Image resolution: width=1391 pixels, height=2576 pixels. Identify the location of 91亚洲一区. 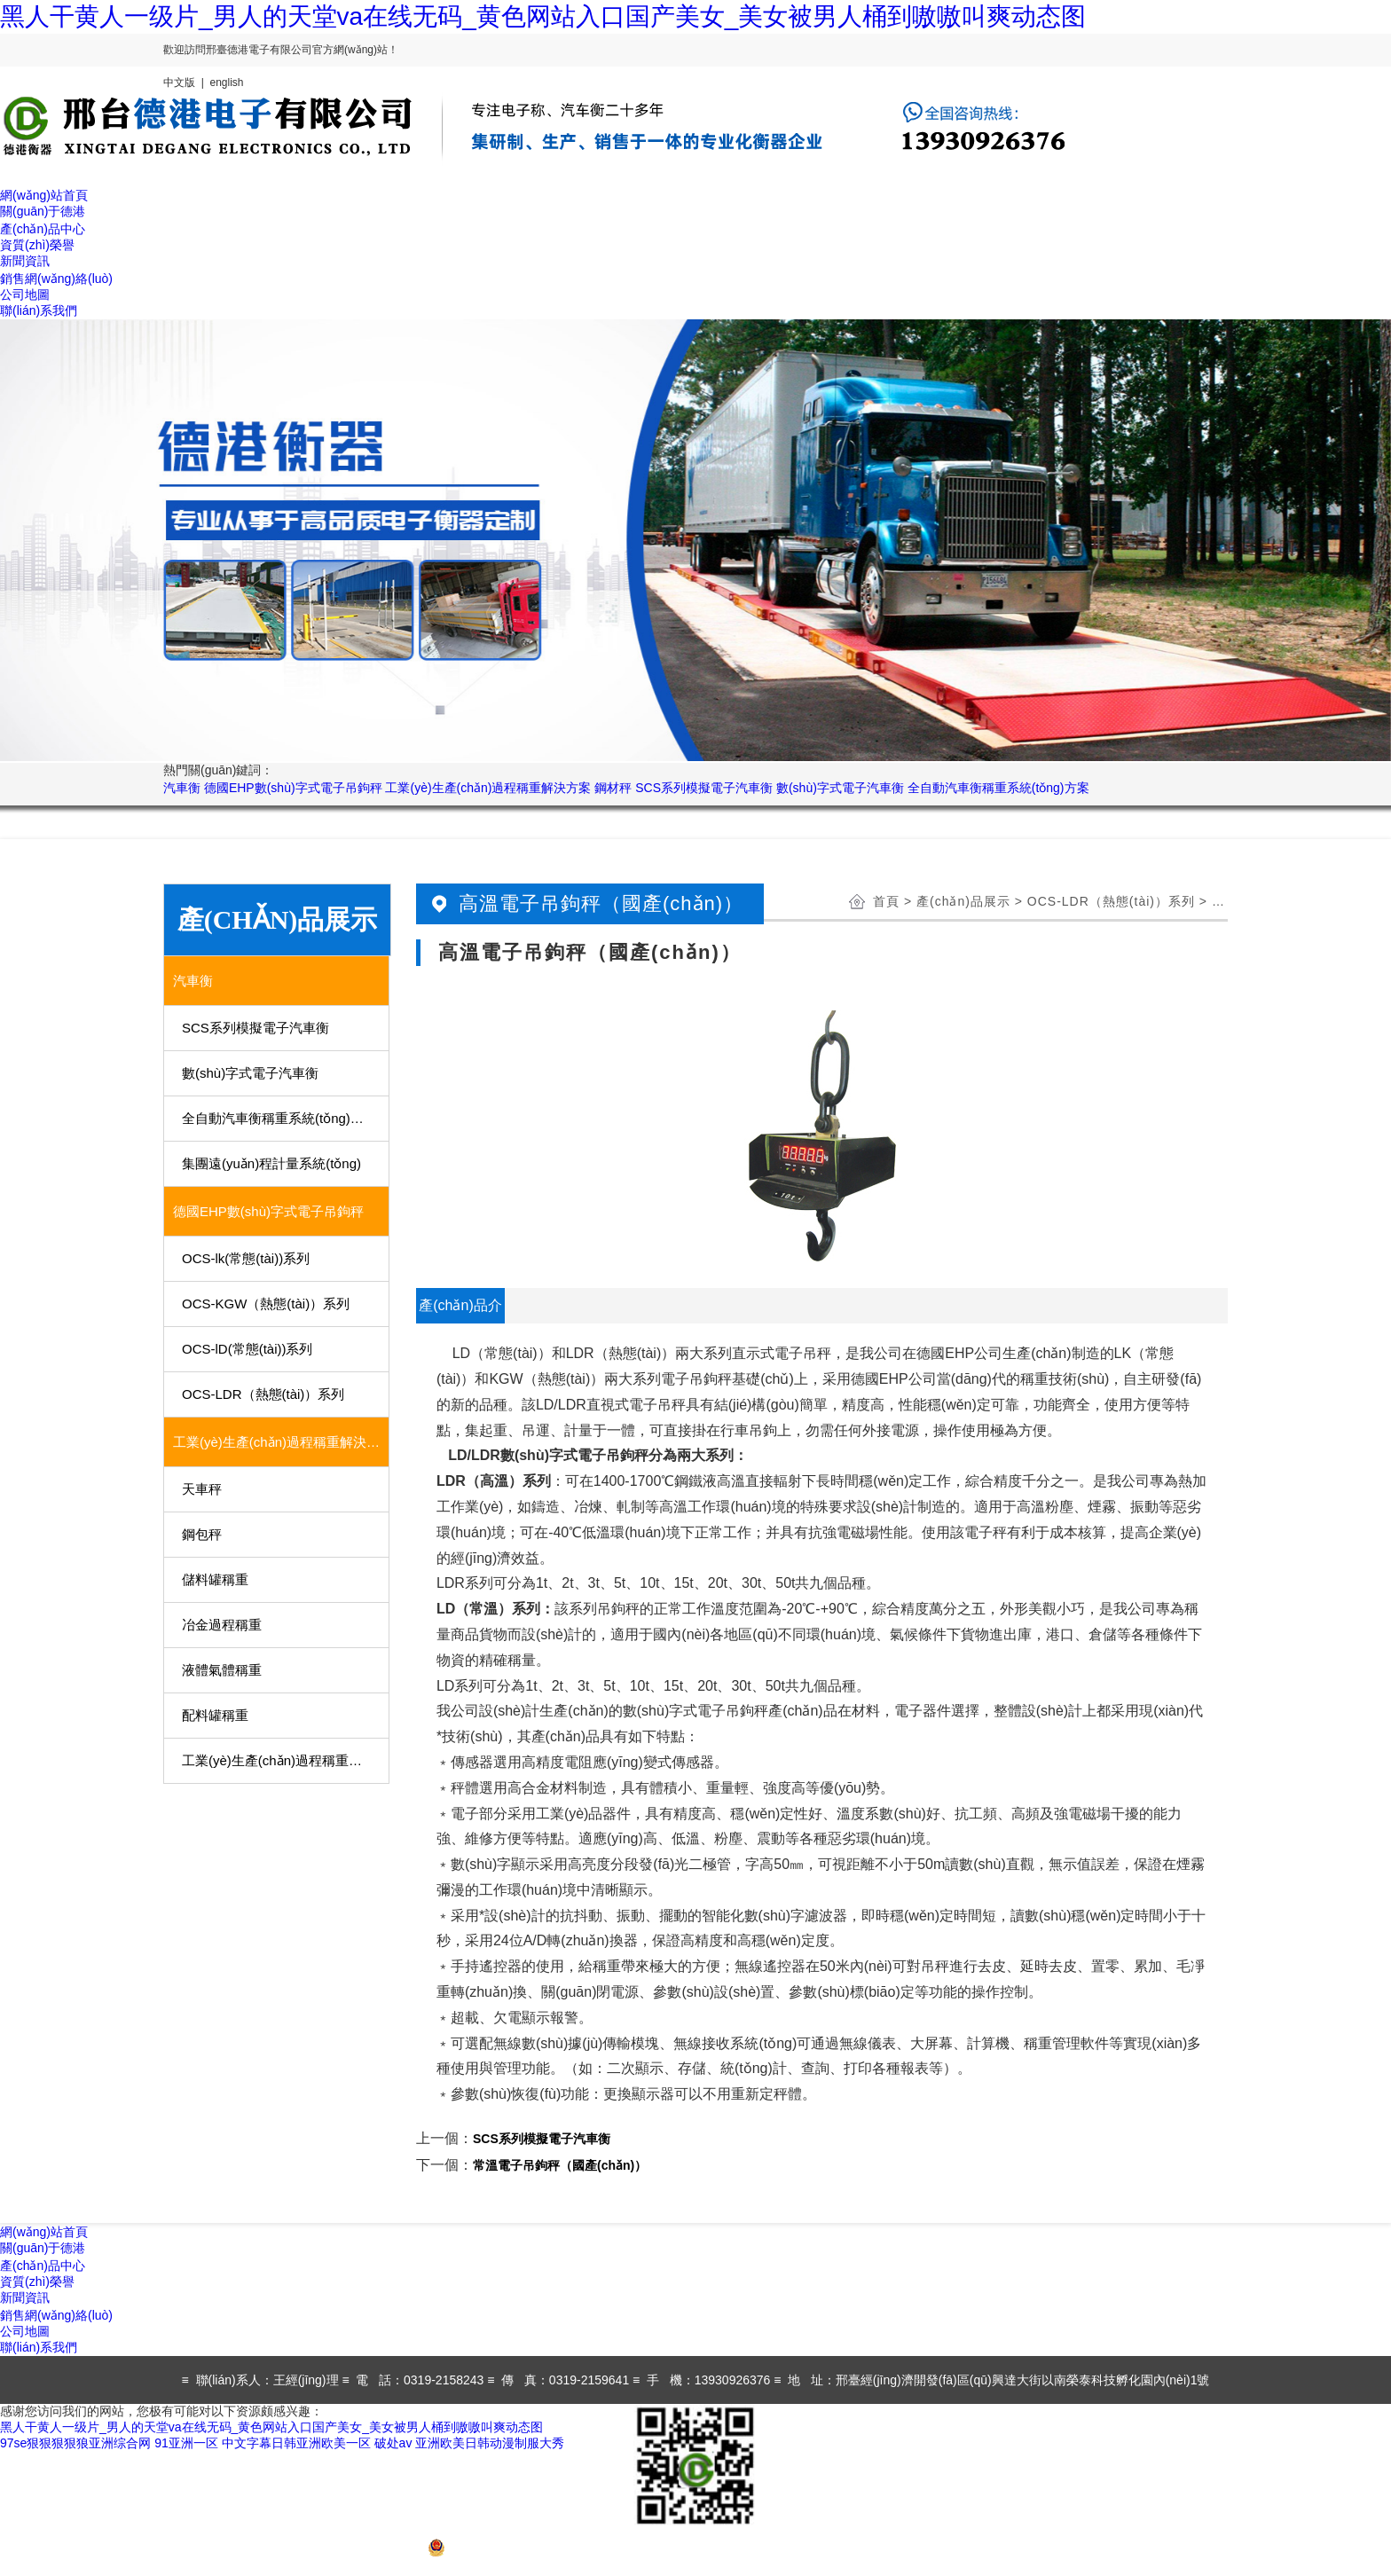
(186, 2443).